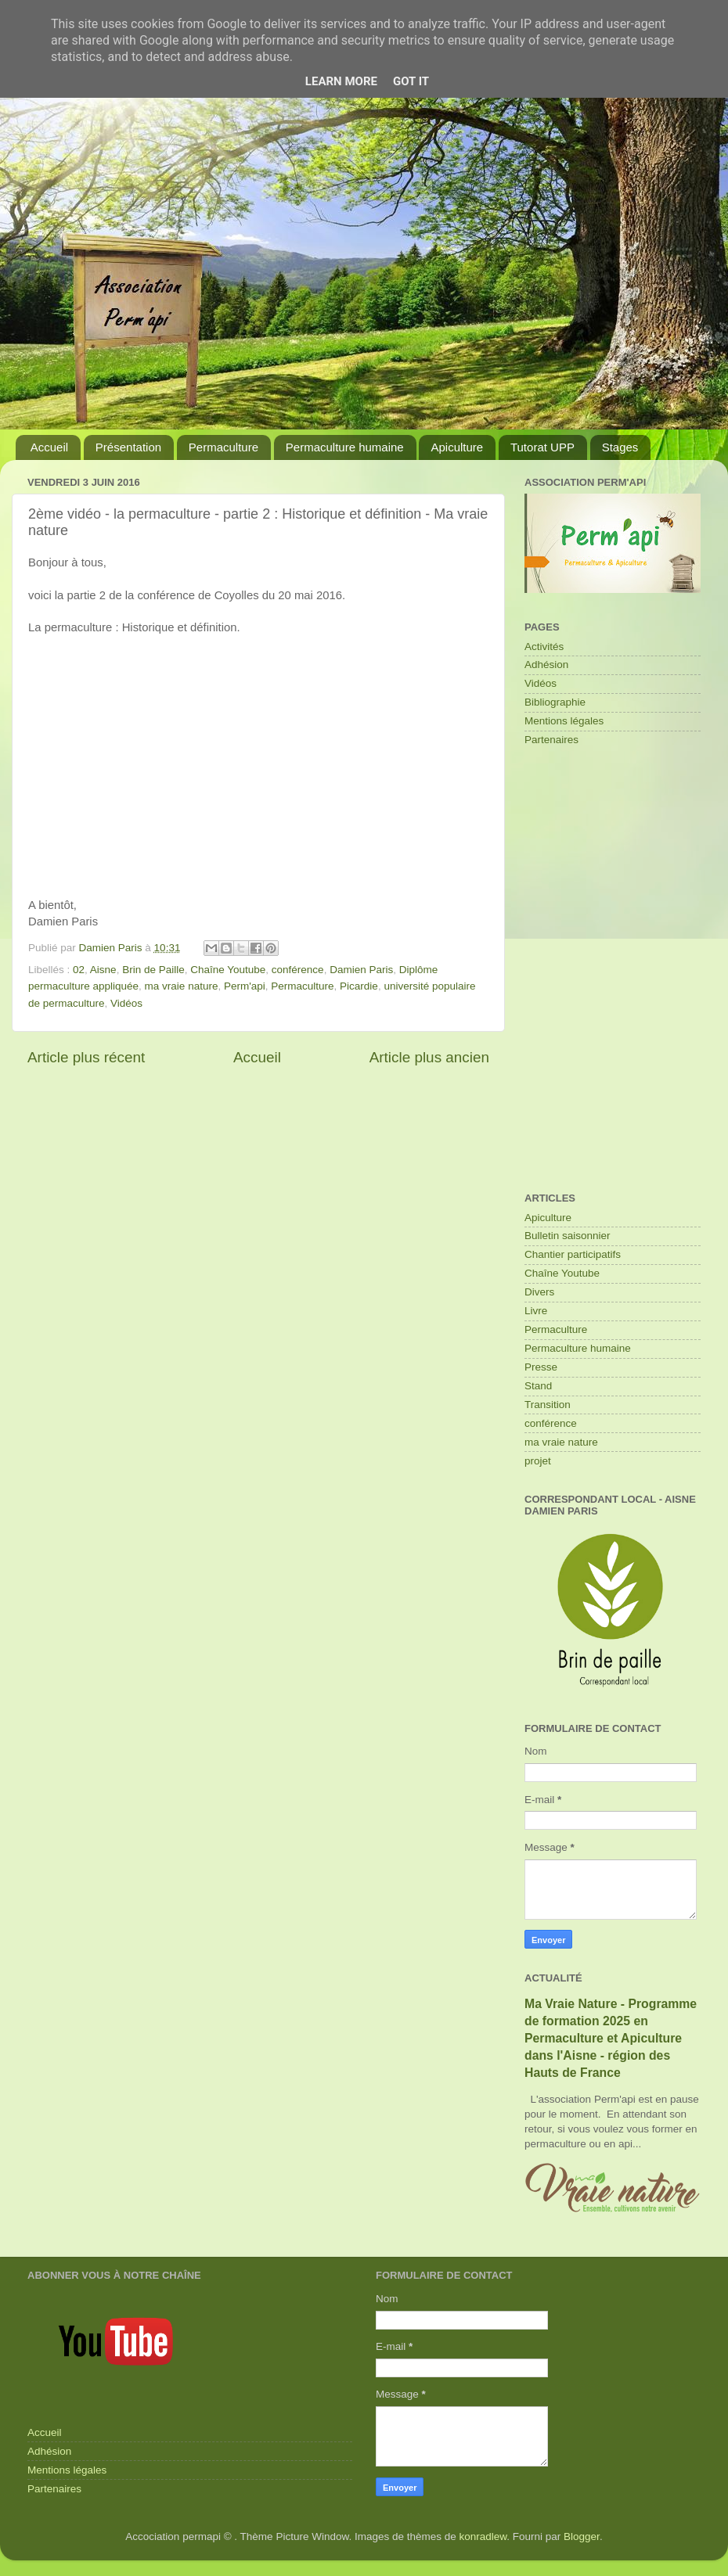 The image size is (728, 2576). I want to click on Blogger, so click(582, 2536).